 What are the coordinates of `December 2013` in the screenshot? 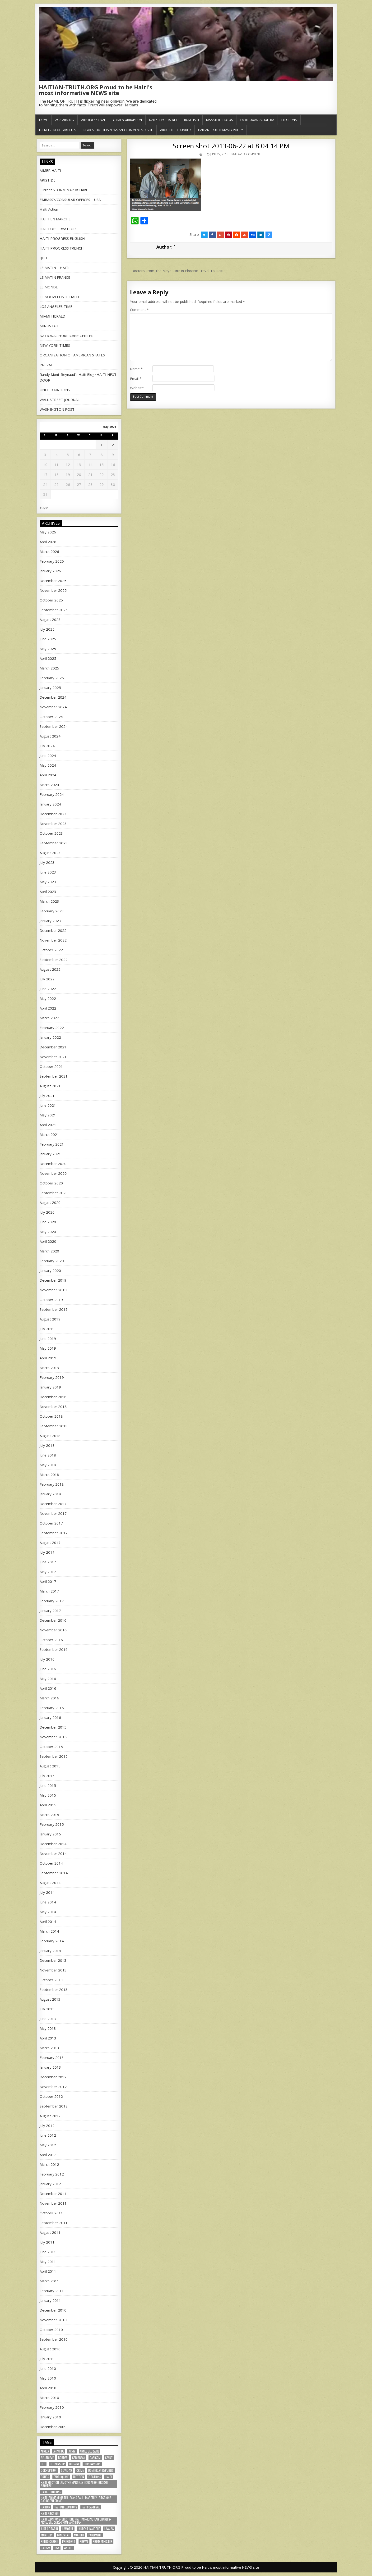 It's located at (53, 1960).